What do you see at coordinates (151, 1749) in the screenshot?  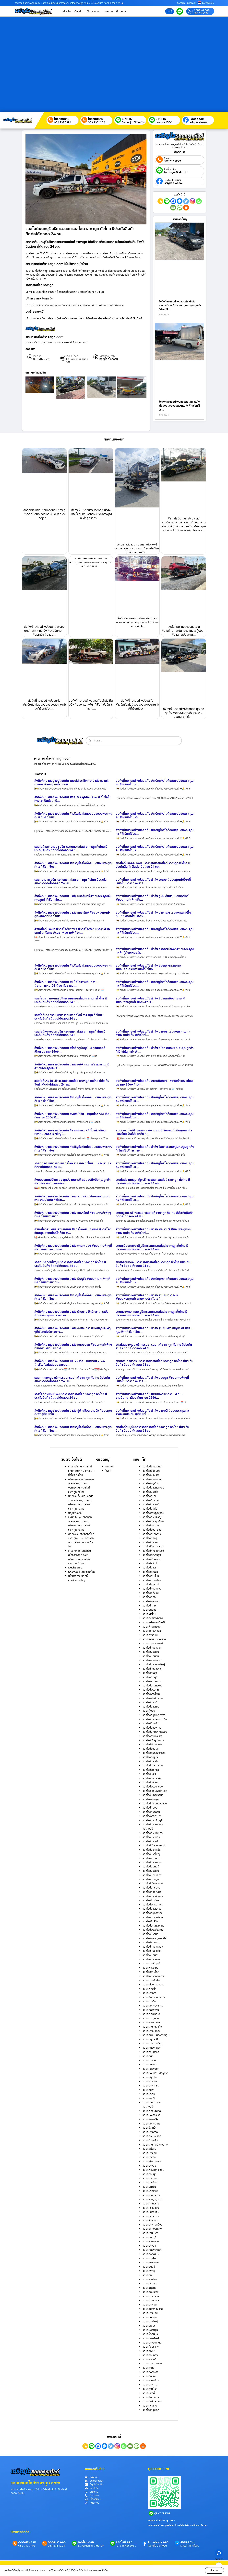 I see `รถสไลด์อ่อนนุช` at bounding box center [151, 1749].